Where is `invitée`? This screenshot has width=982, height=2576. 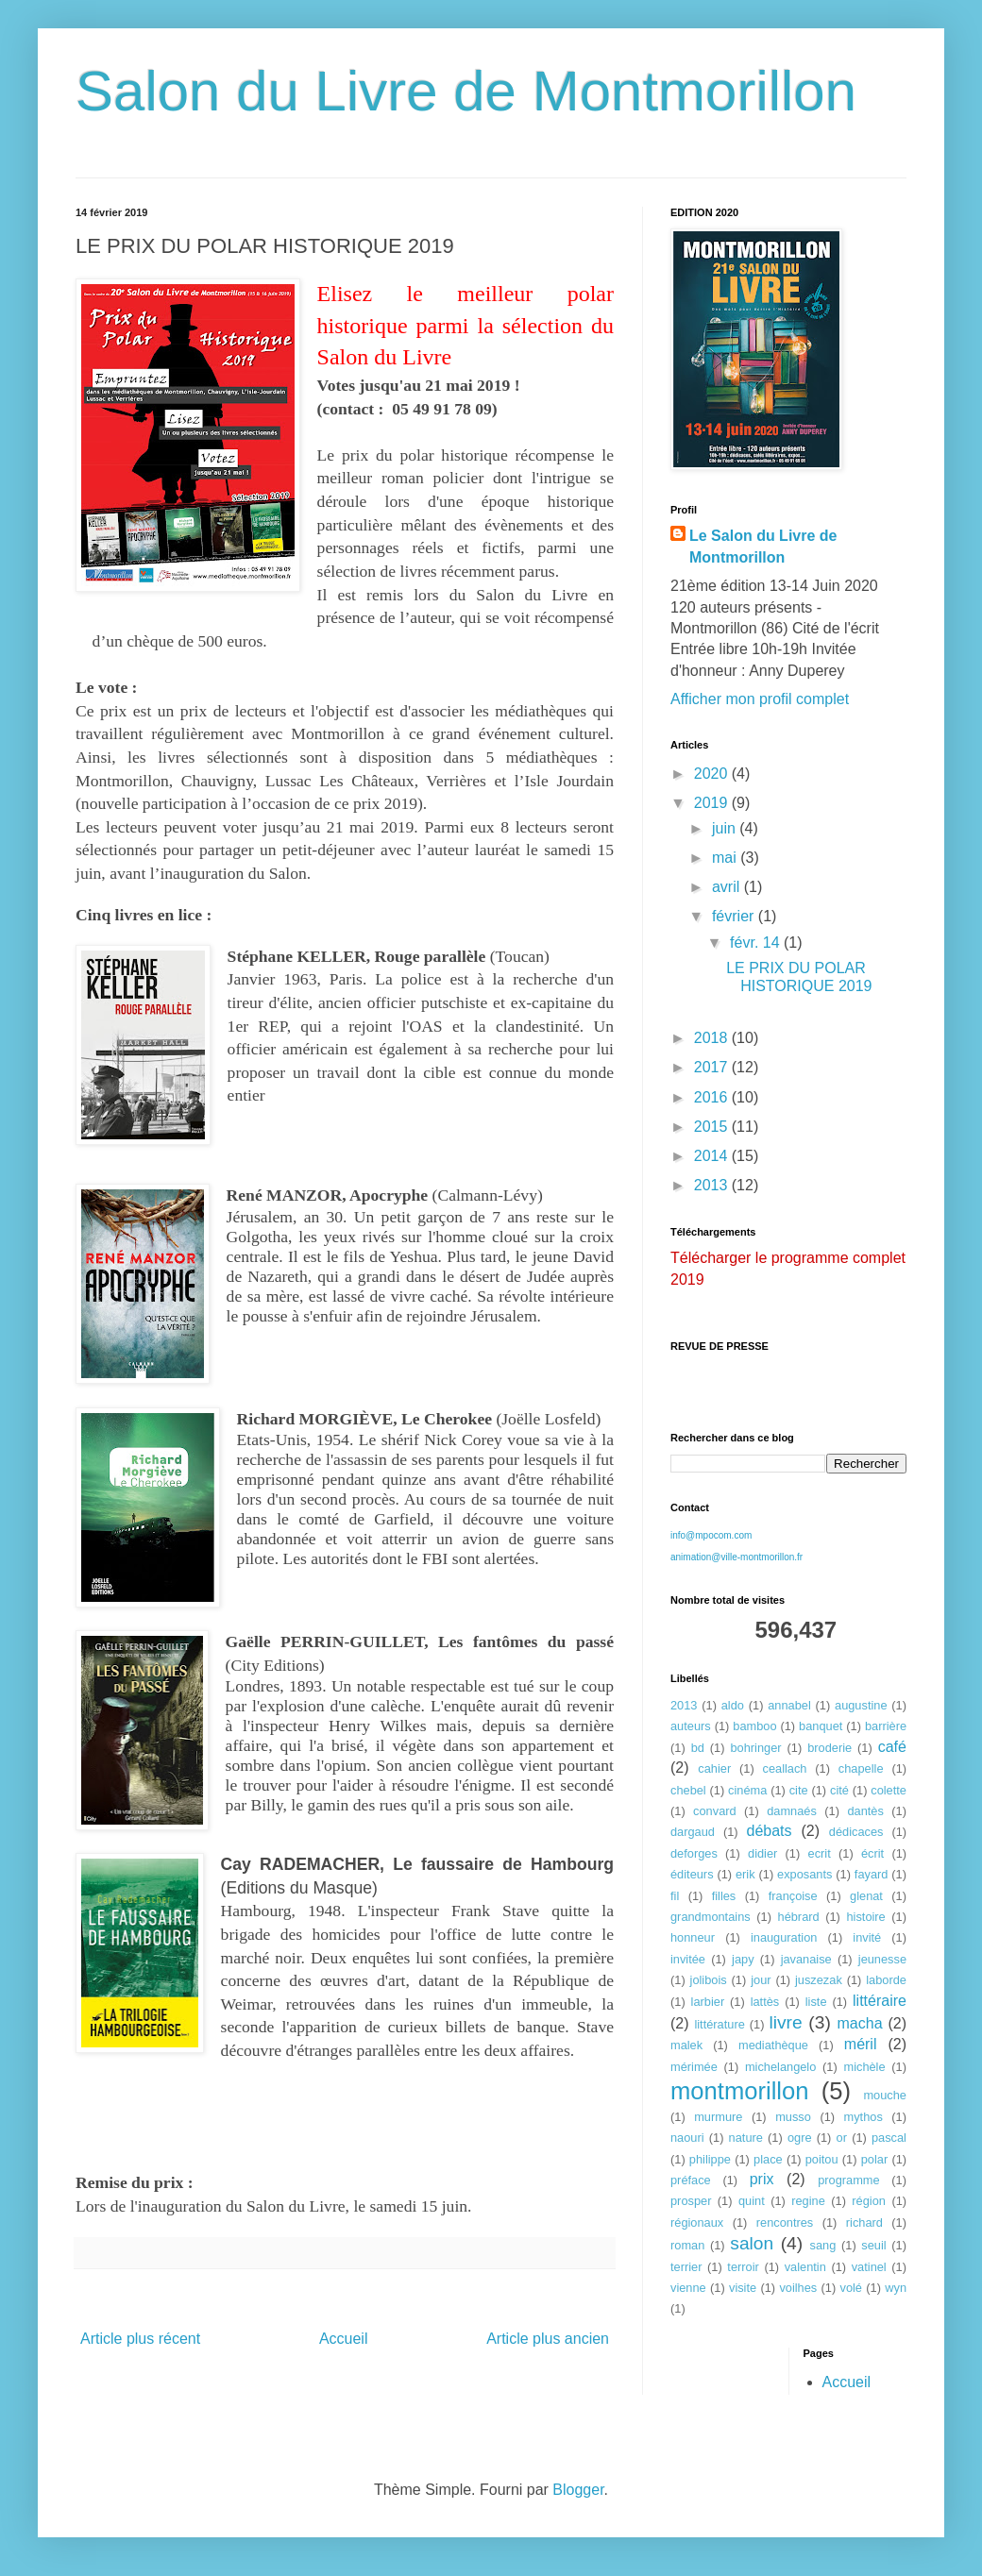 invitée is located at coordinates (687, 1959).